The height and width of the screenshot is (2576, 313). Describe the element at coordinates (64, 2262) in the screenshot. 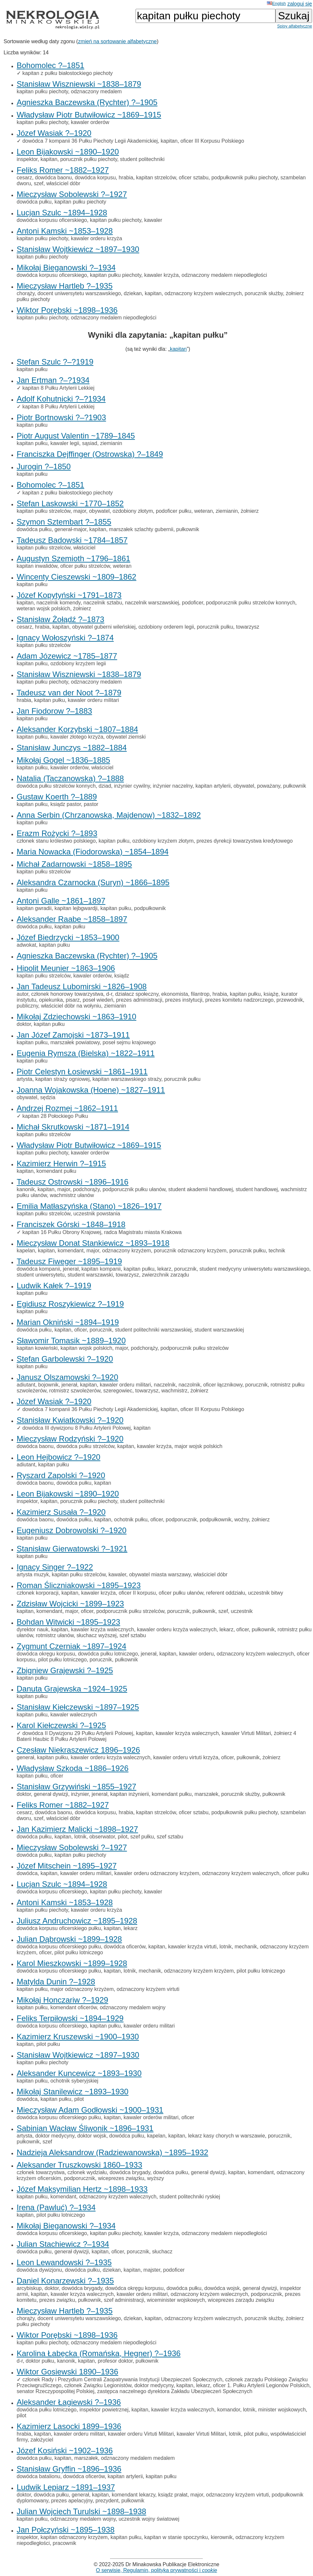

I see `Leon Lewandowski ?–1935` at that location.